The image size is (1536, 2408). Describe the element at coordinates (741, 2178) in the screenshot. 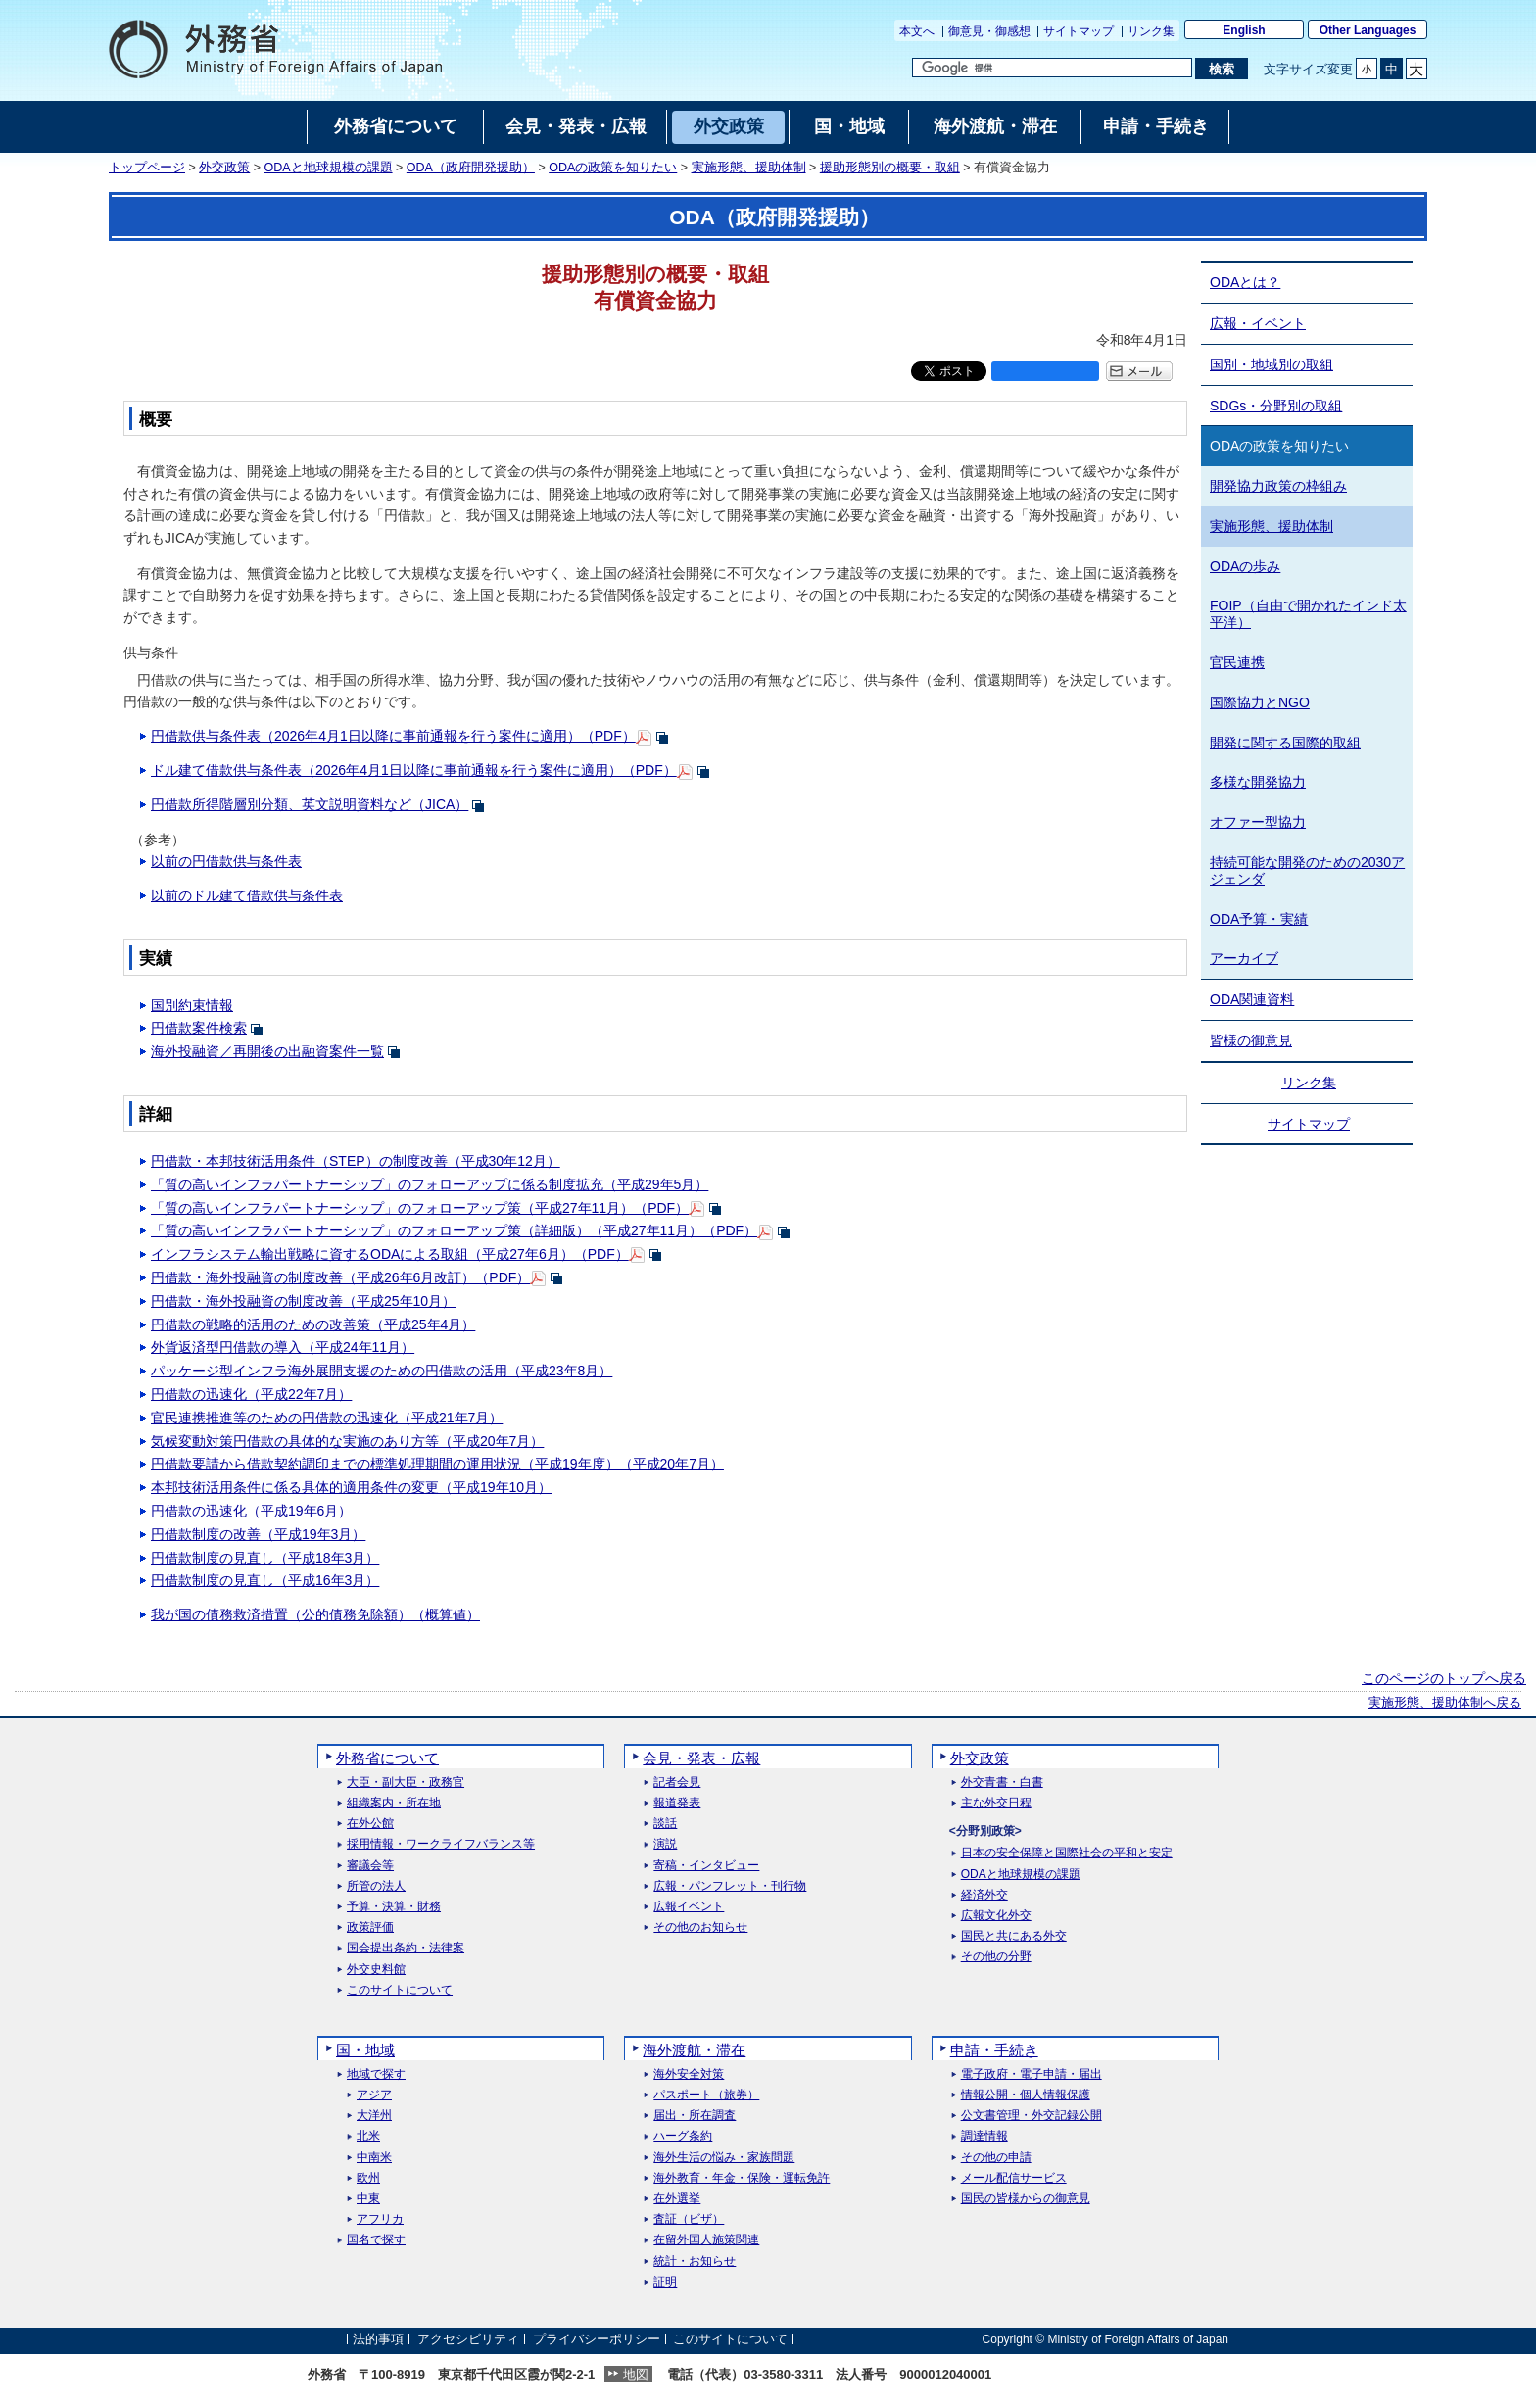

I see `海外教育・年金・保険・運転免許` at that location.